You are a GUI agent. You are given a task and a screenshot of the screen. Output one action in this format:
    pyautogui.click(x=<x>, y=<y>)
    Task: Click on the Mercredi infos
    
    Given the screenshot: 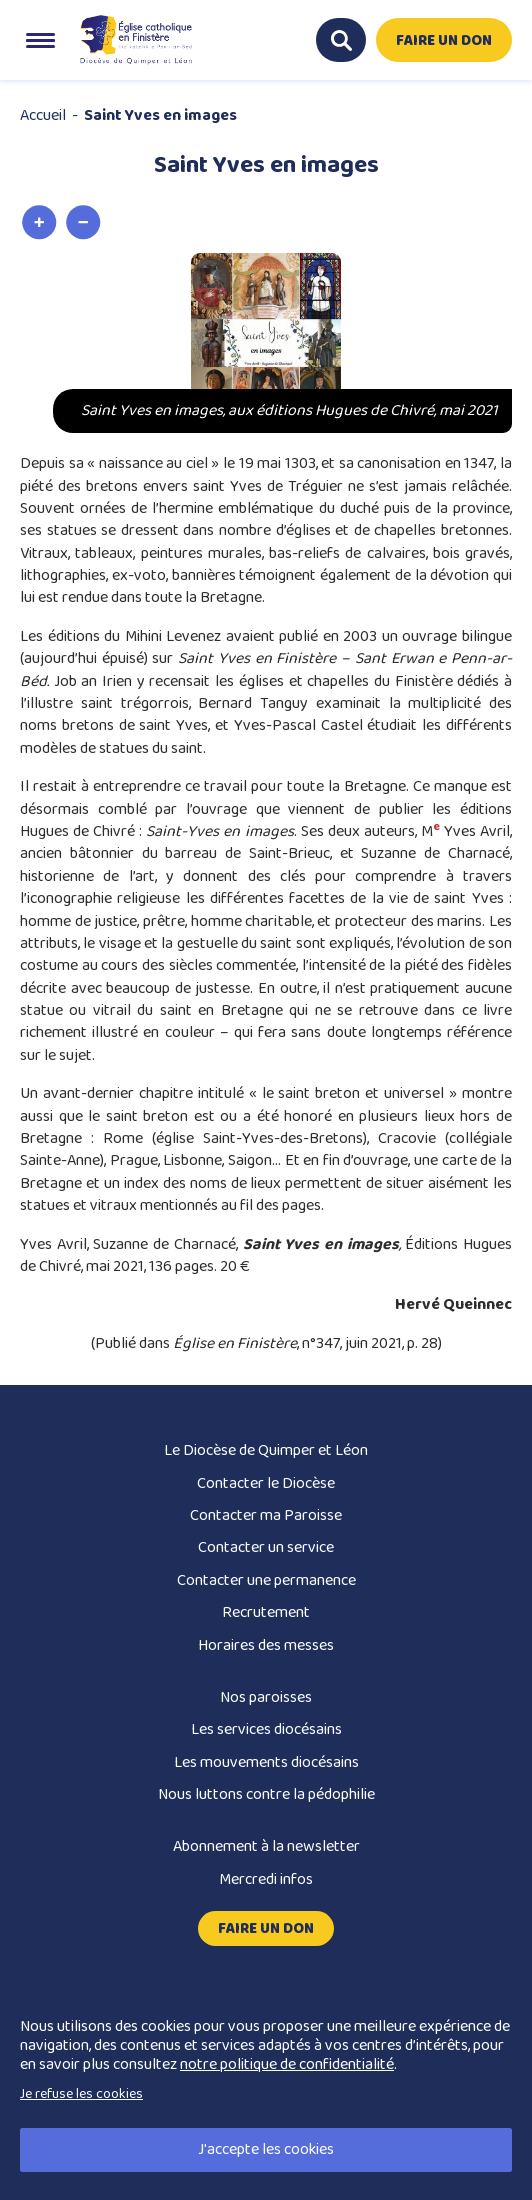 What is the action you would take?
    pyautogui.click(x=266, y=1879)
    